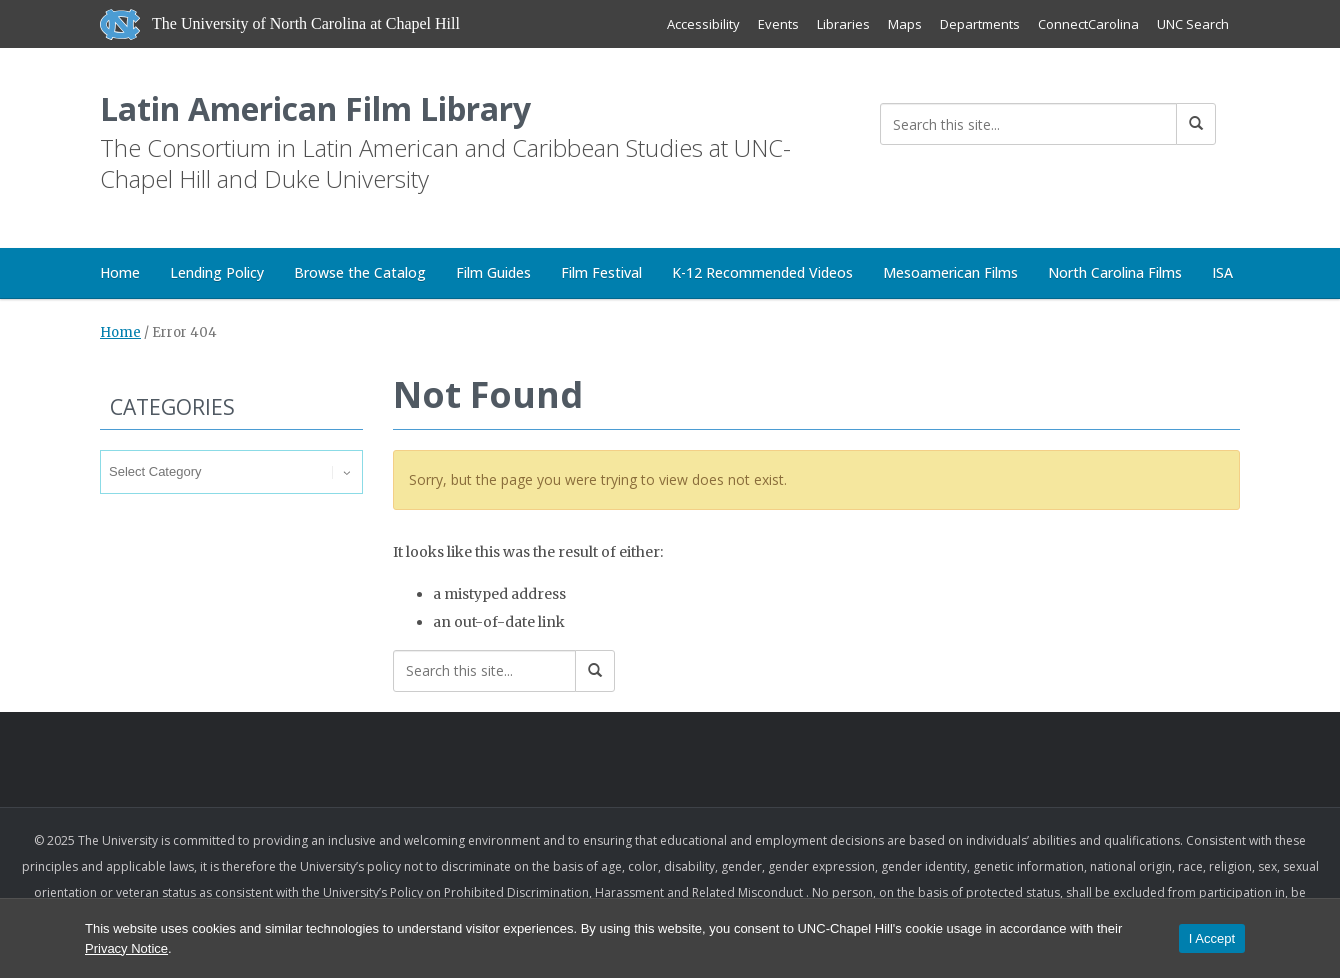 This screenshot has height=978, width=1340. I want to click on I Accept, so click(1212, 938).